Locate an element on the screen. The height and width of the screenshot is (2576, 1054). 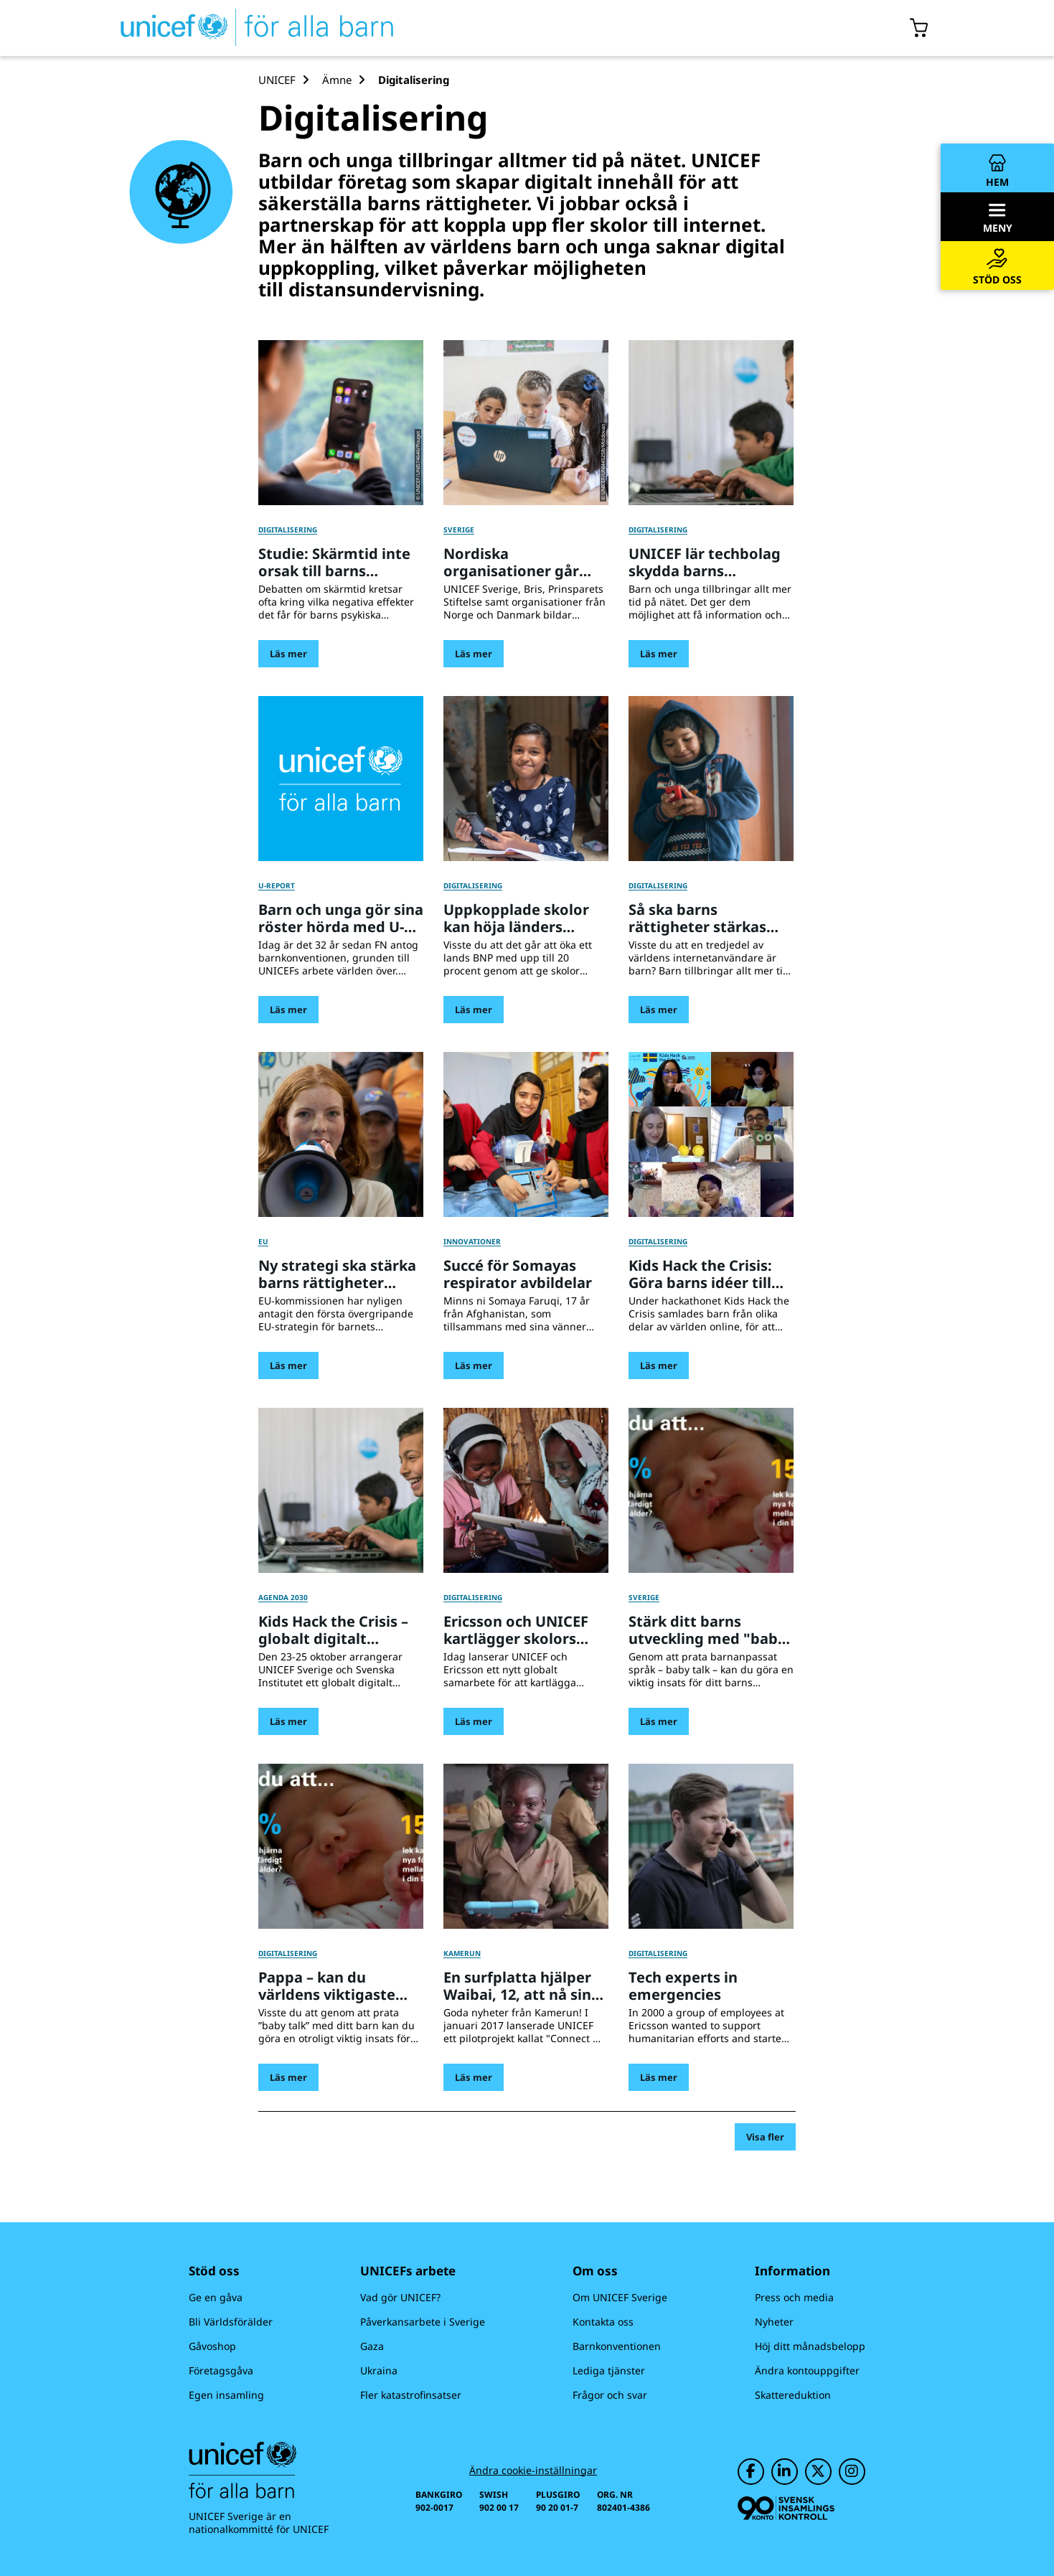
[UNICEF på Twitter] is located at coordinates (818, 2471).